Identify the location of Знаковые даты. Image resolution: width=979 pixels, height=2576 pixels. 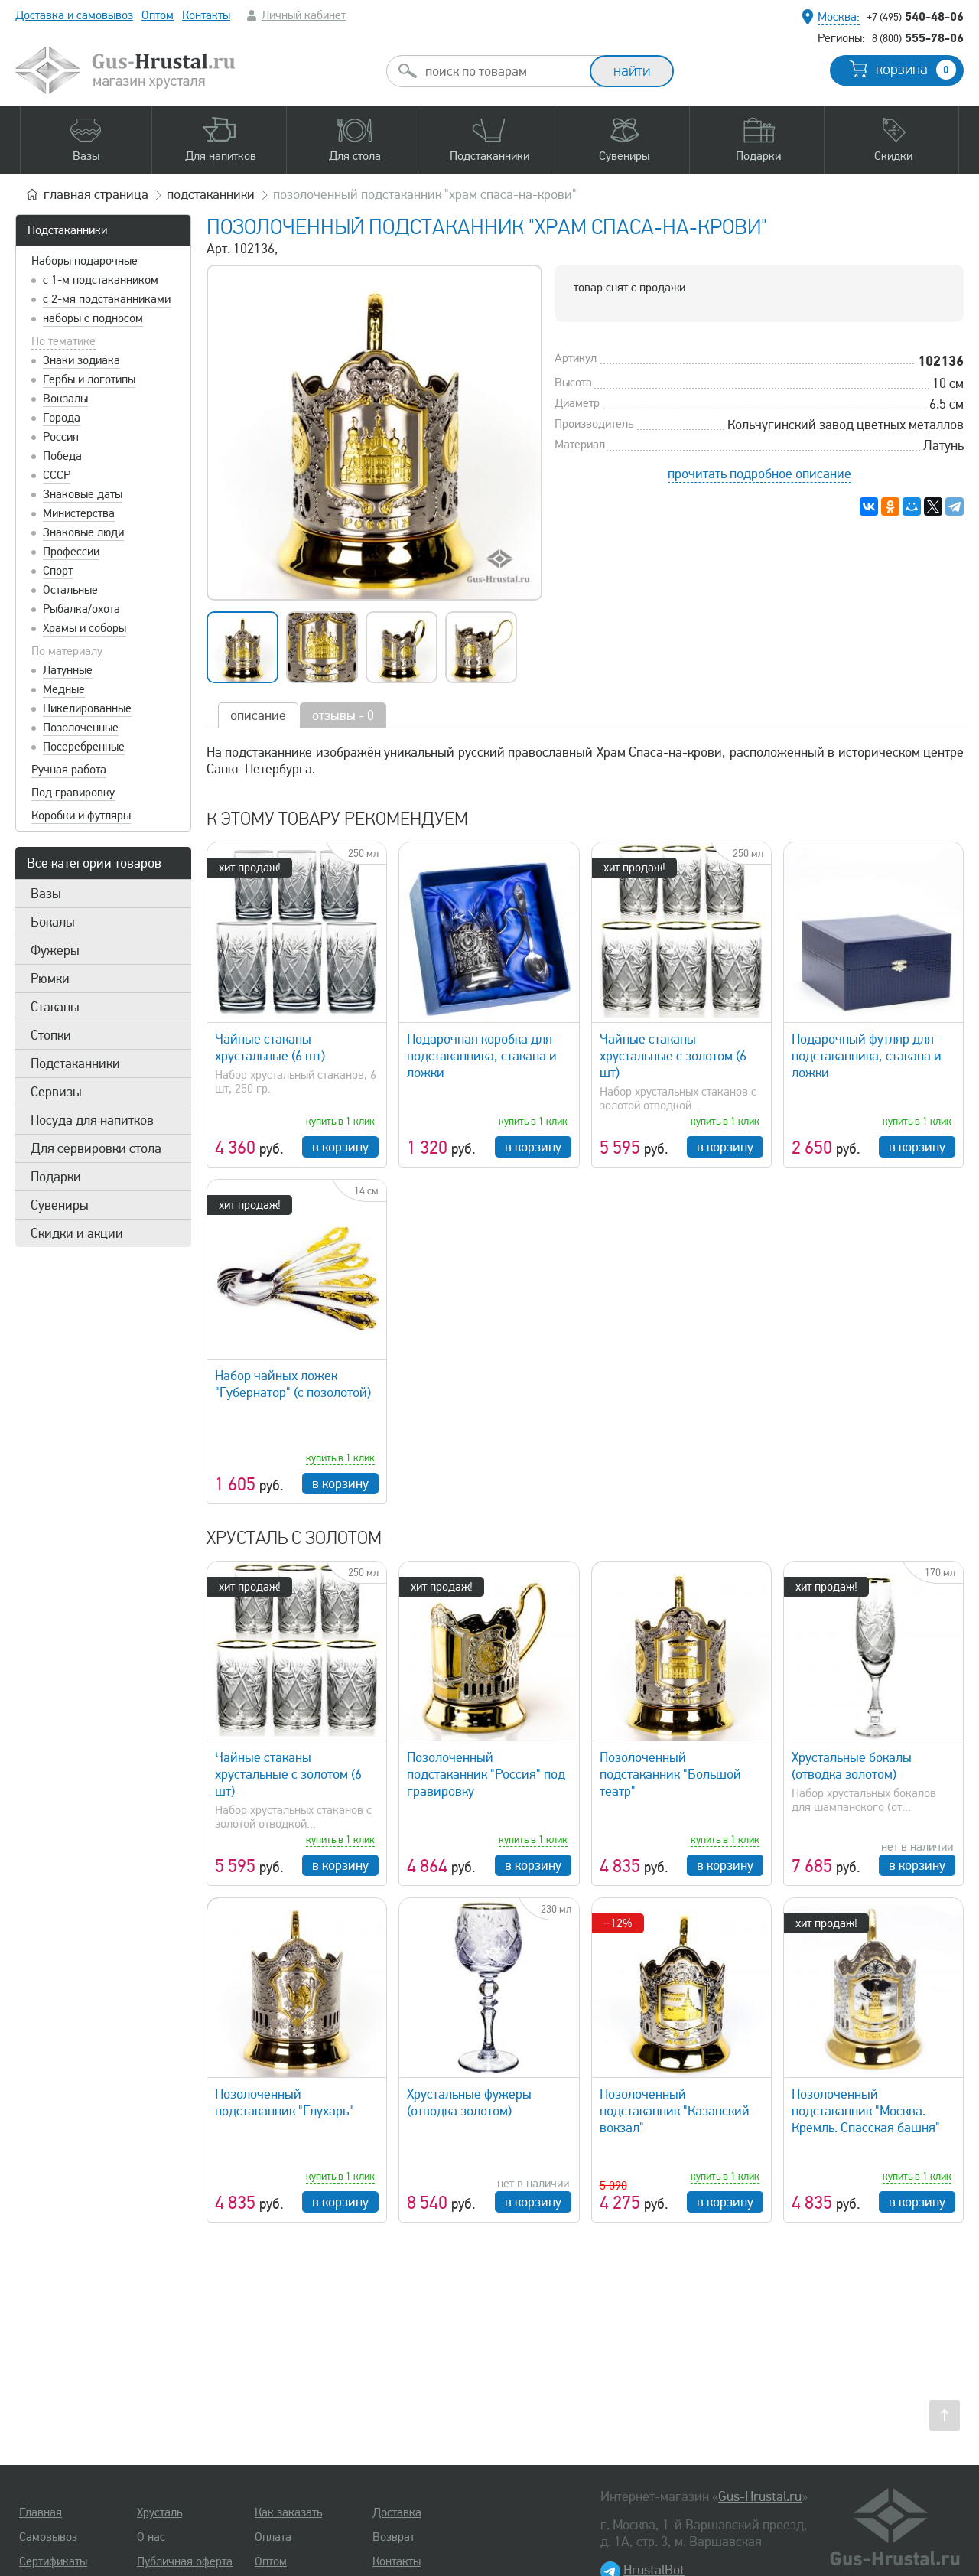
(82, 494).